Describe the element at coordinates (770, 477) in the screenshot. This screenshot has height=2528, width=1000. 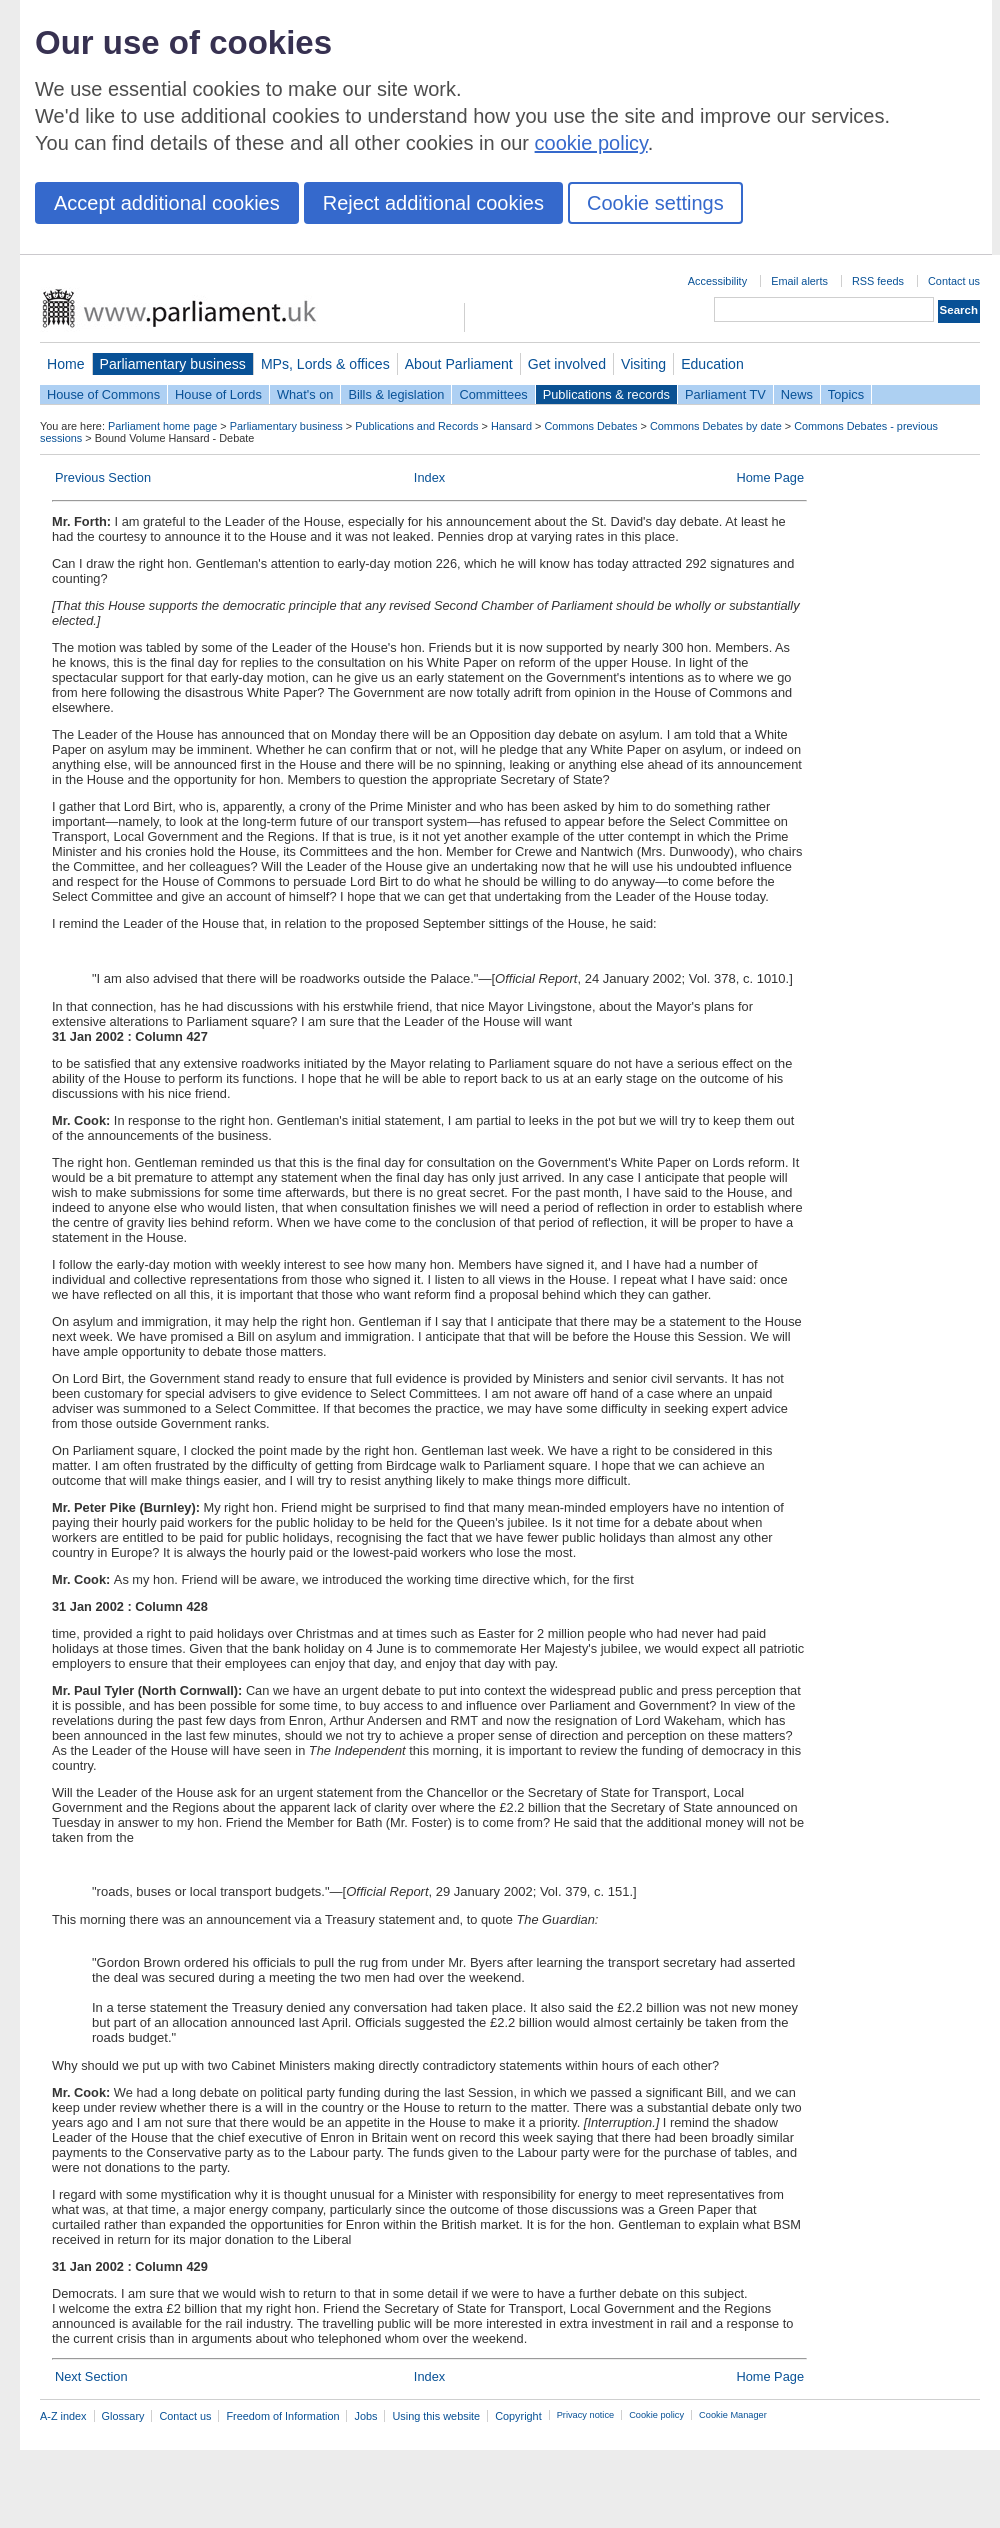
I see `Home Page` at that location.